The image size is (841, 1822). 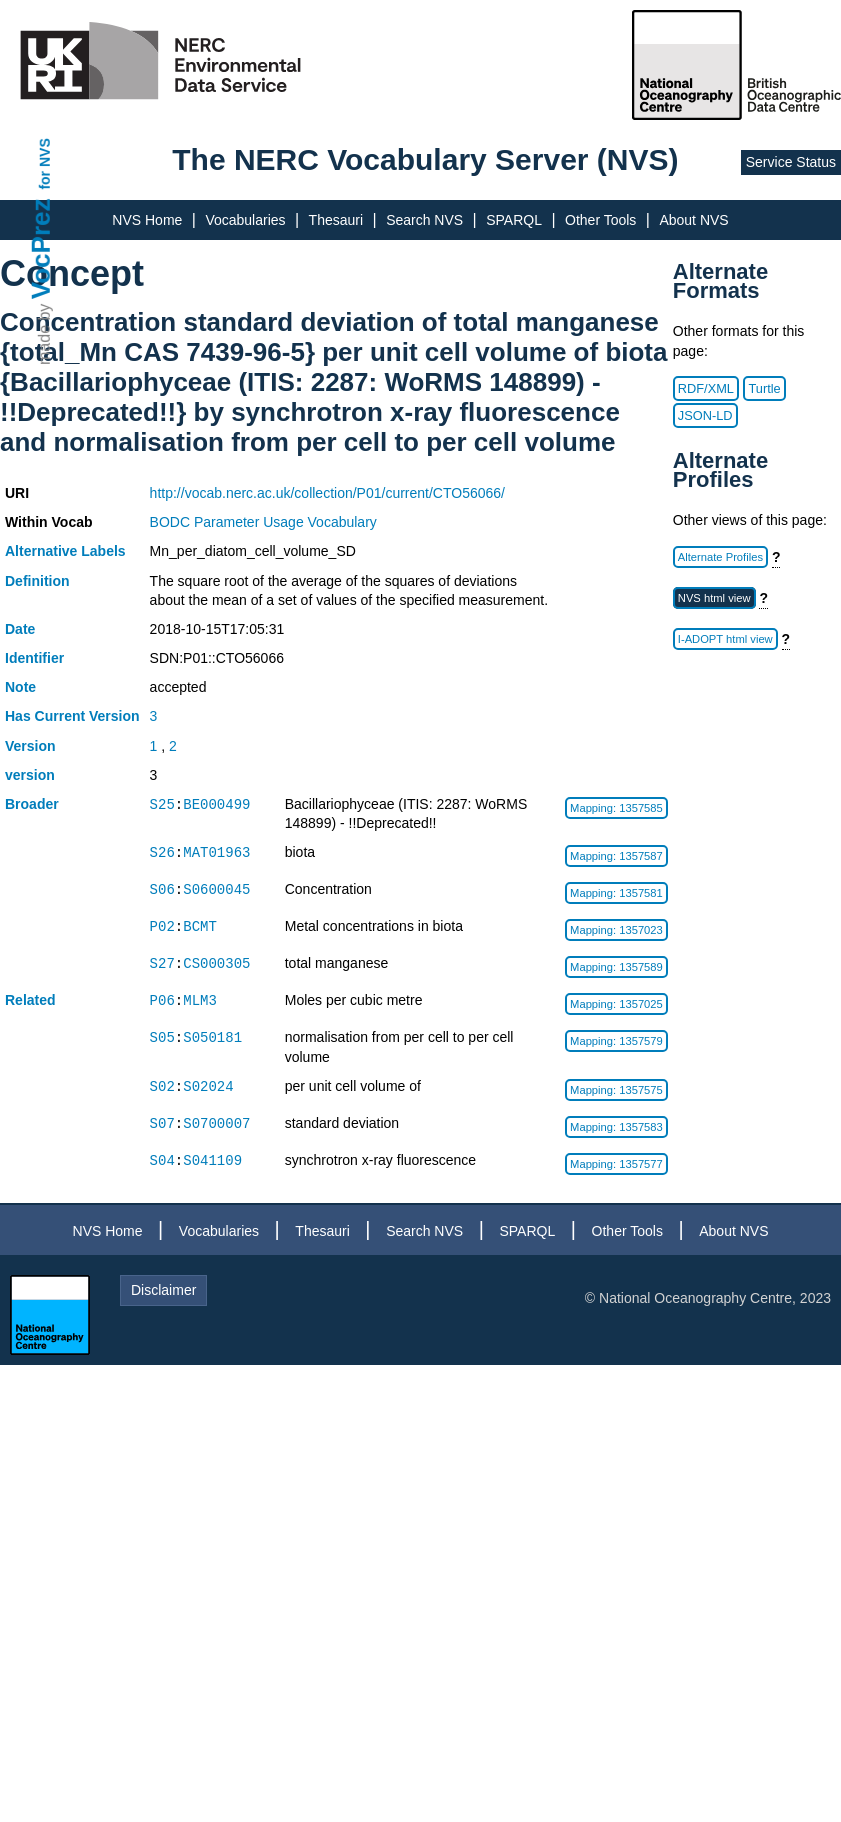 What do you see at coordinates (616, 1004) in the screenshot?
I see `Mapping: 1357025` at bounding box center [616, 1004].